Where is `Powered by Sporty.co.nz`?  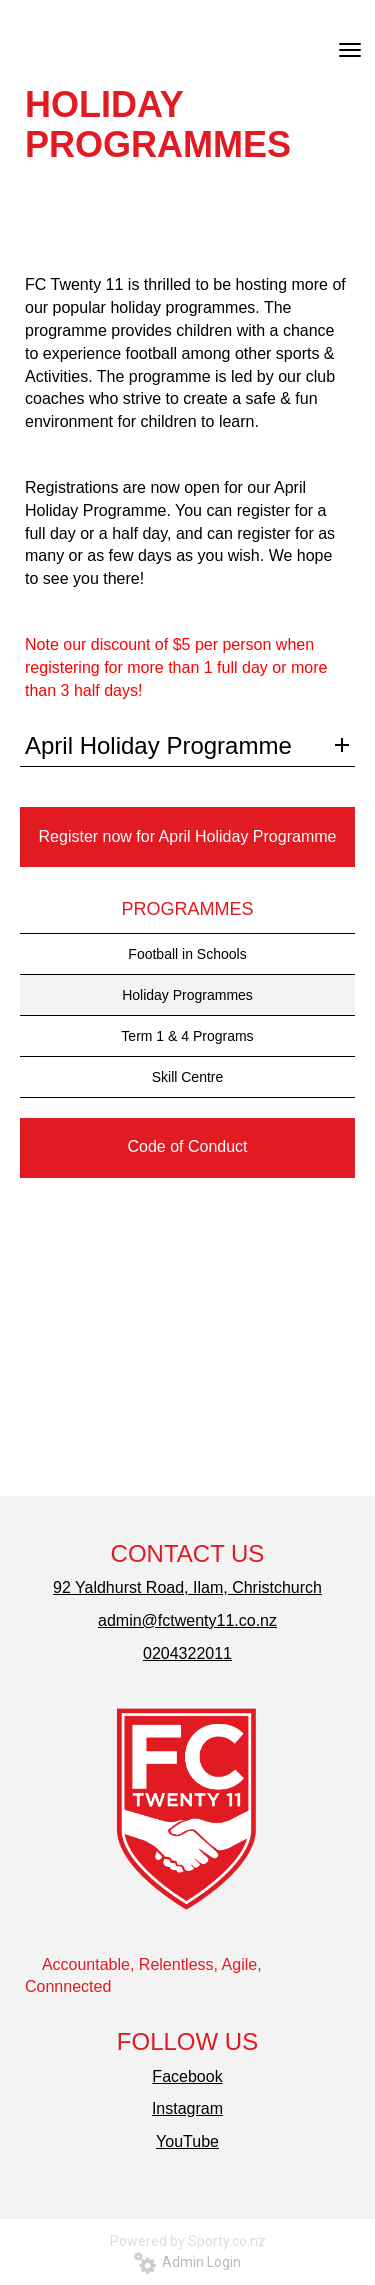
Powered by Sporty.co.nz is located at coordinates (188, 2241).